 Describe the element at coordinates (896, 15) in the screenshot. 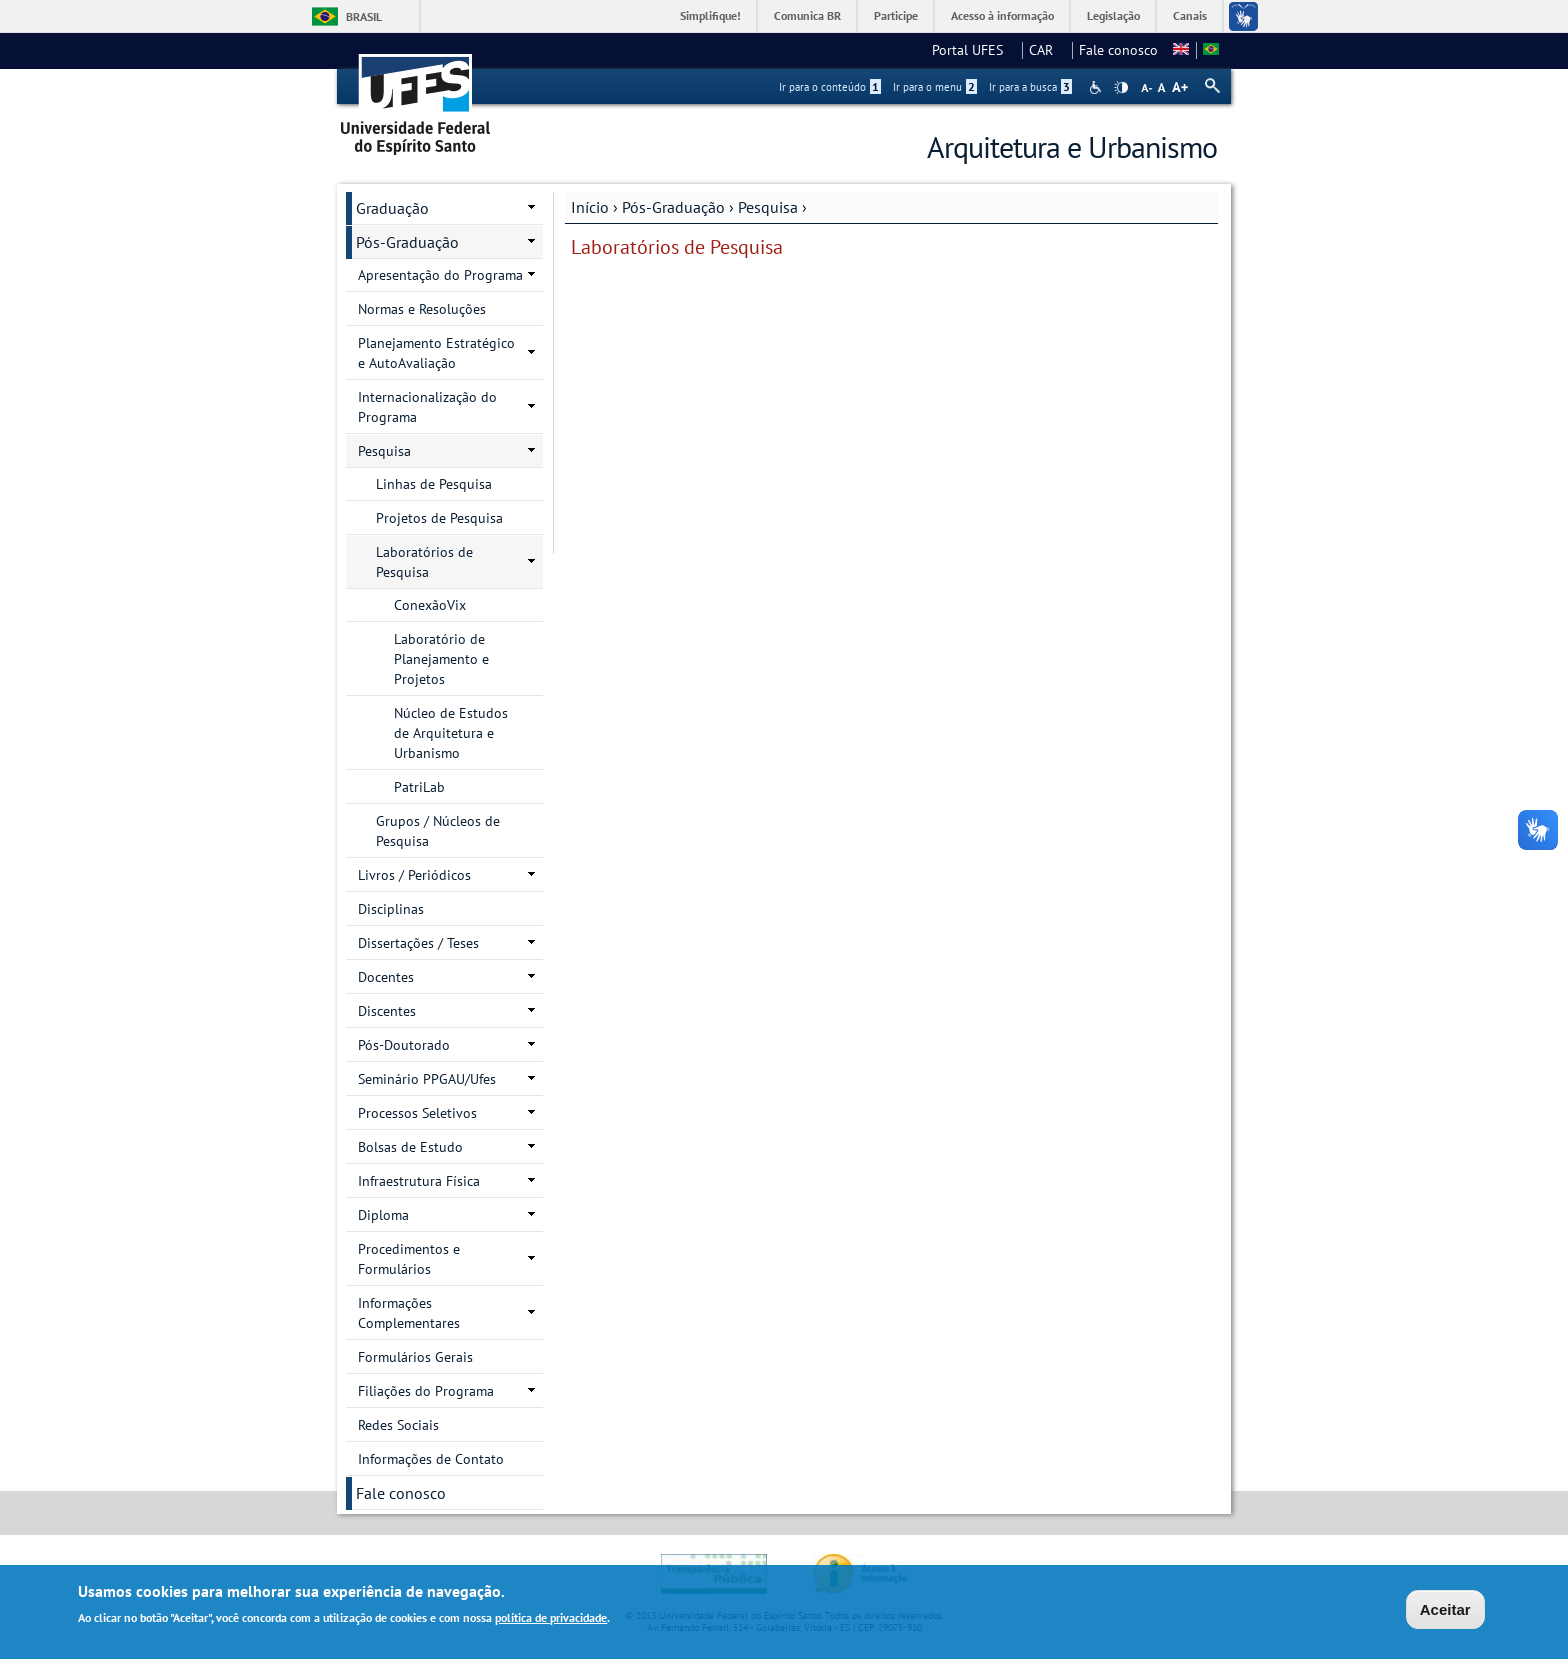

I see `Participe` at that location.